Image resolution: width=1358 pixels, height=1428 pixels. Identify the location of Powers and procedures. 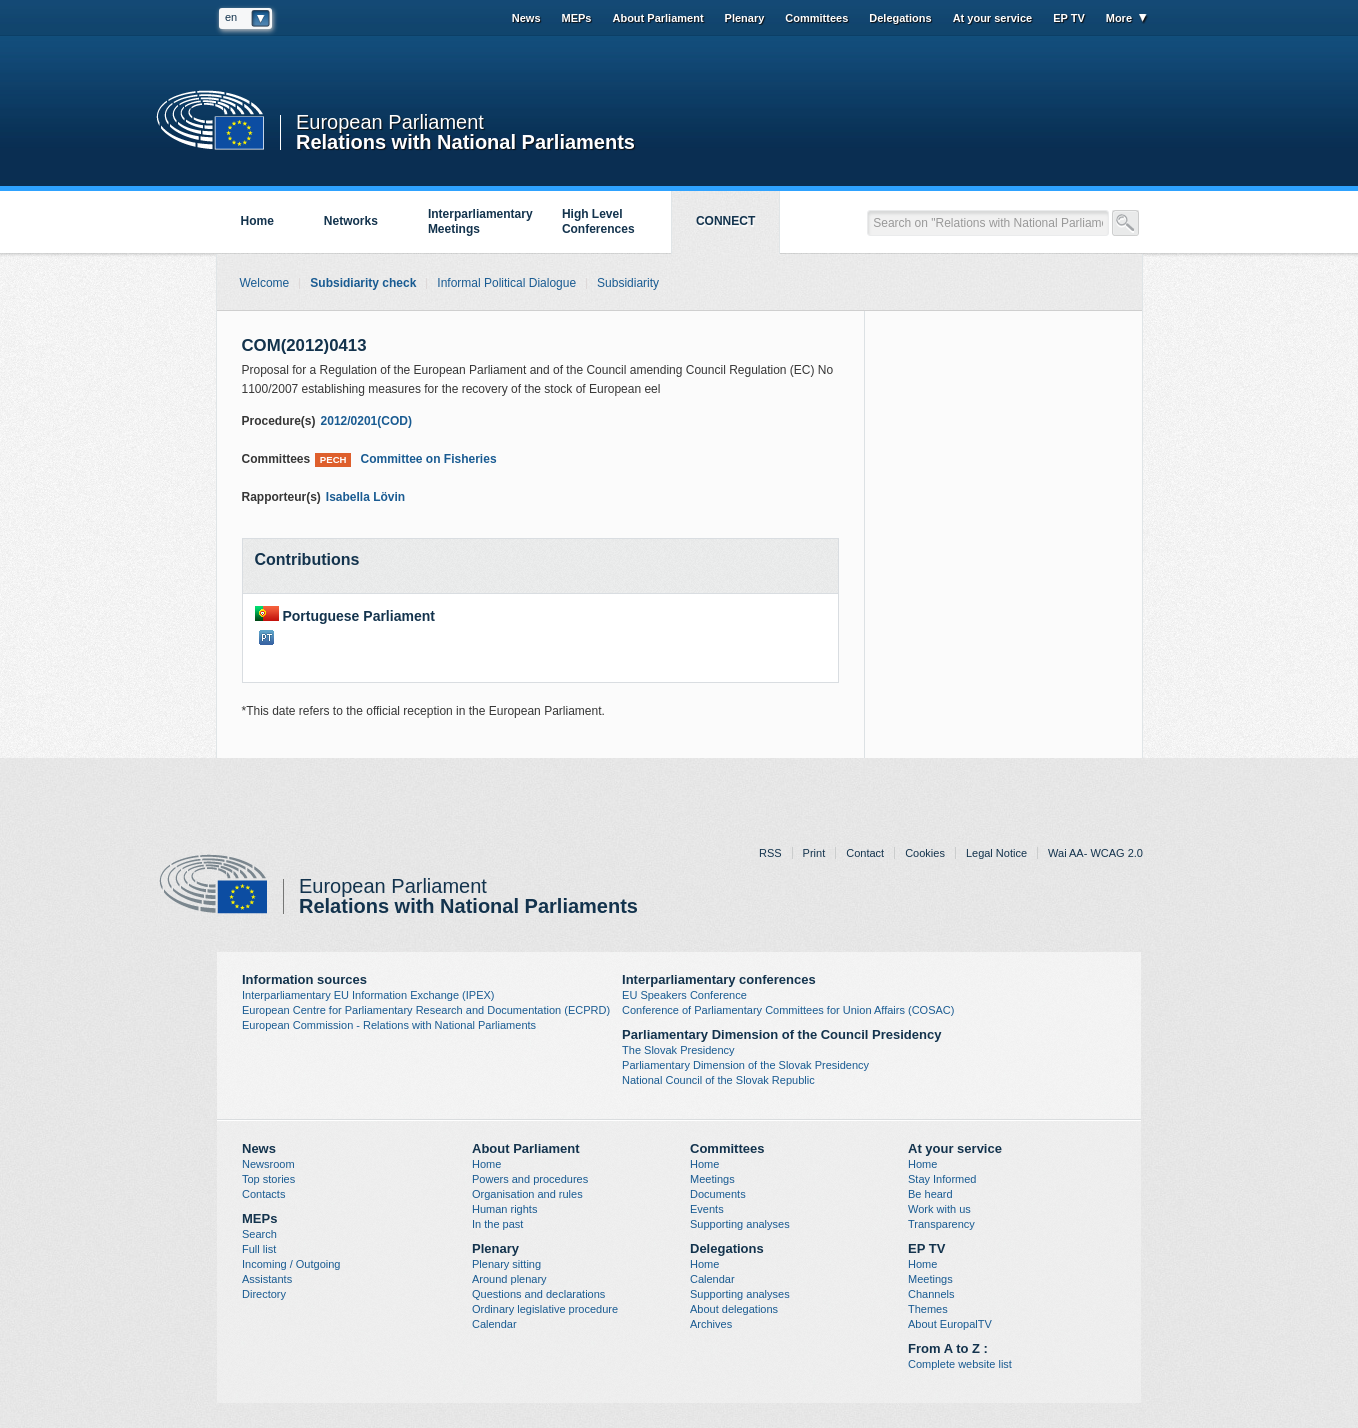
(530, 1179).